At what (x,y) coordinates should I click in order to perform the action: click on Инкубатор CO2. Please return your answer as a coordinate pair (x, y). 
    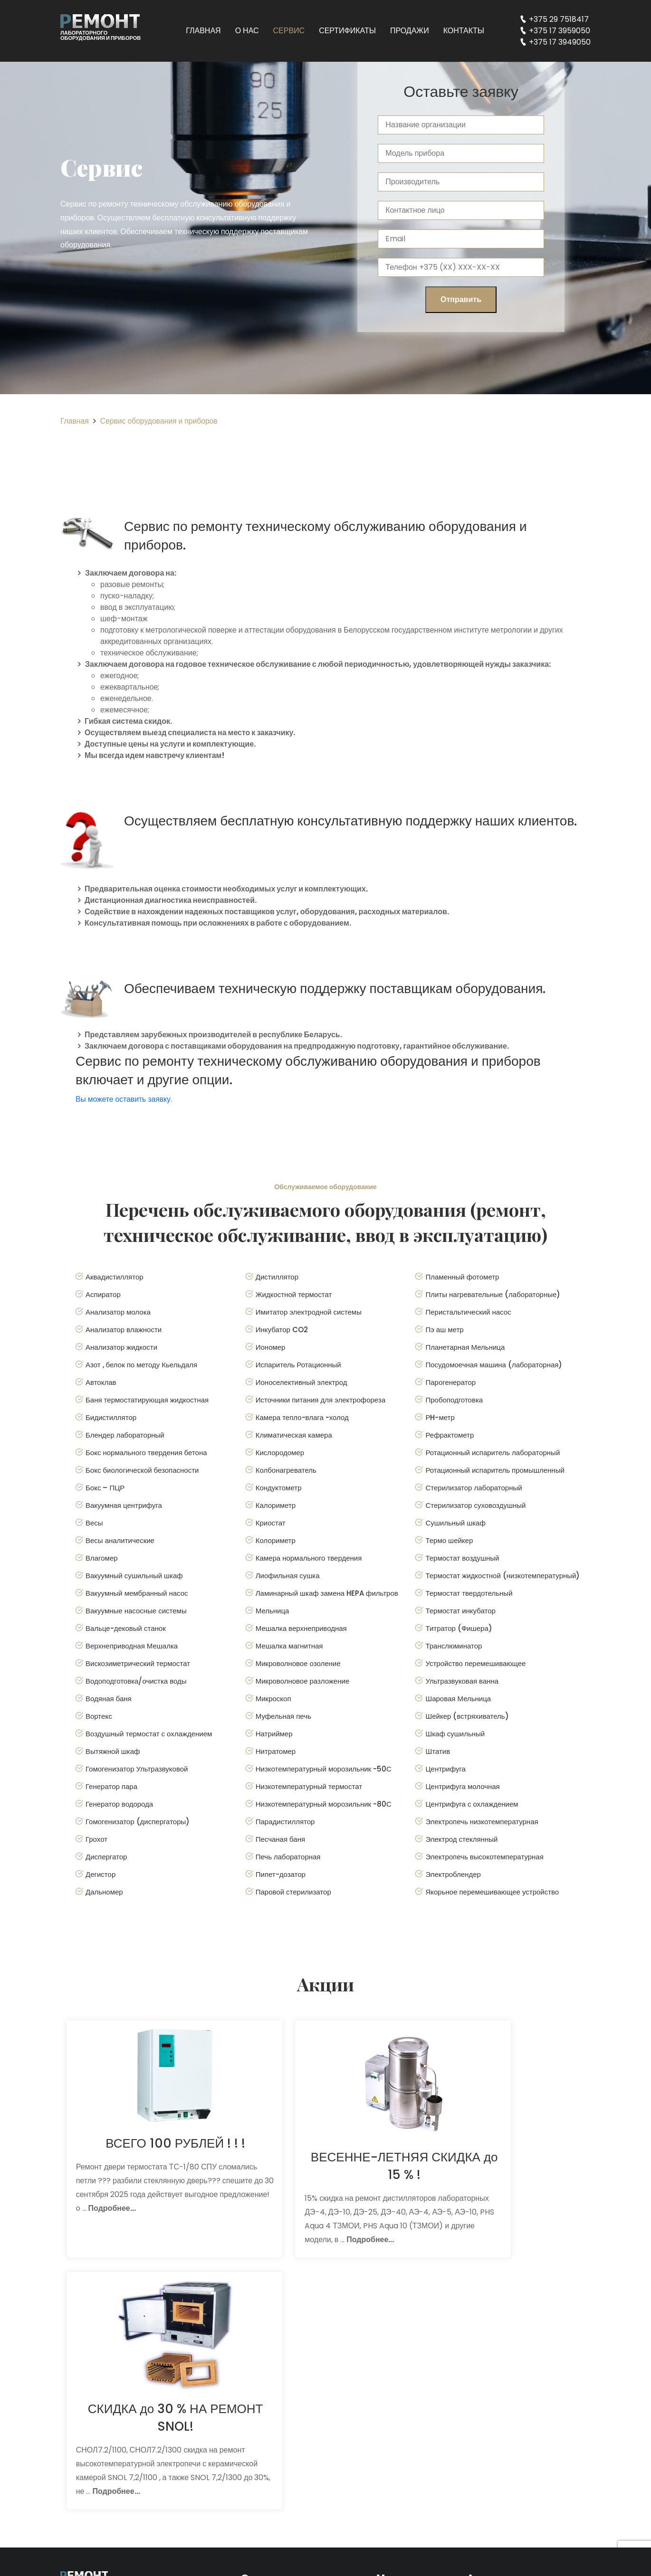
    Looking at the image, I should click on (282, 1330).